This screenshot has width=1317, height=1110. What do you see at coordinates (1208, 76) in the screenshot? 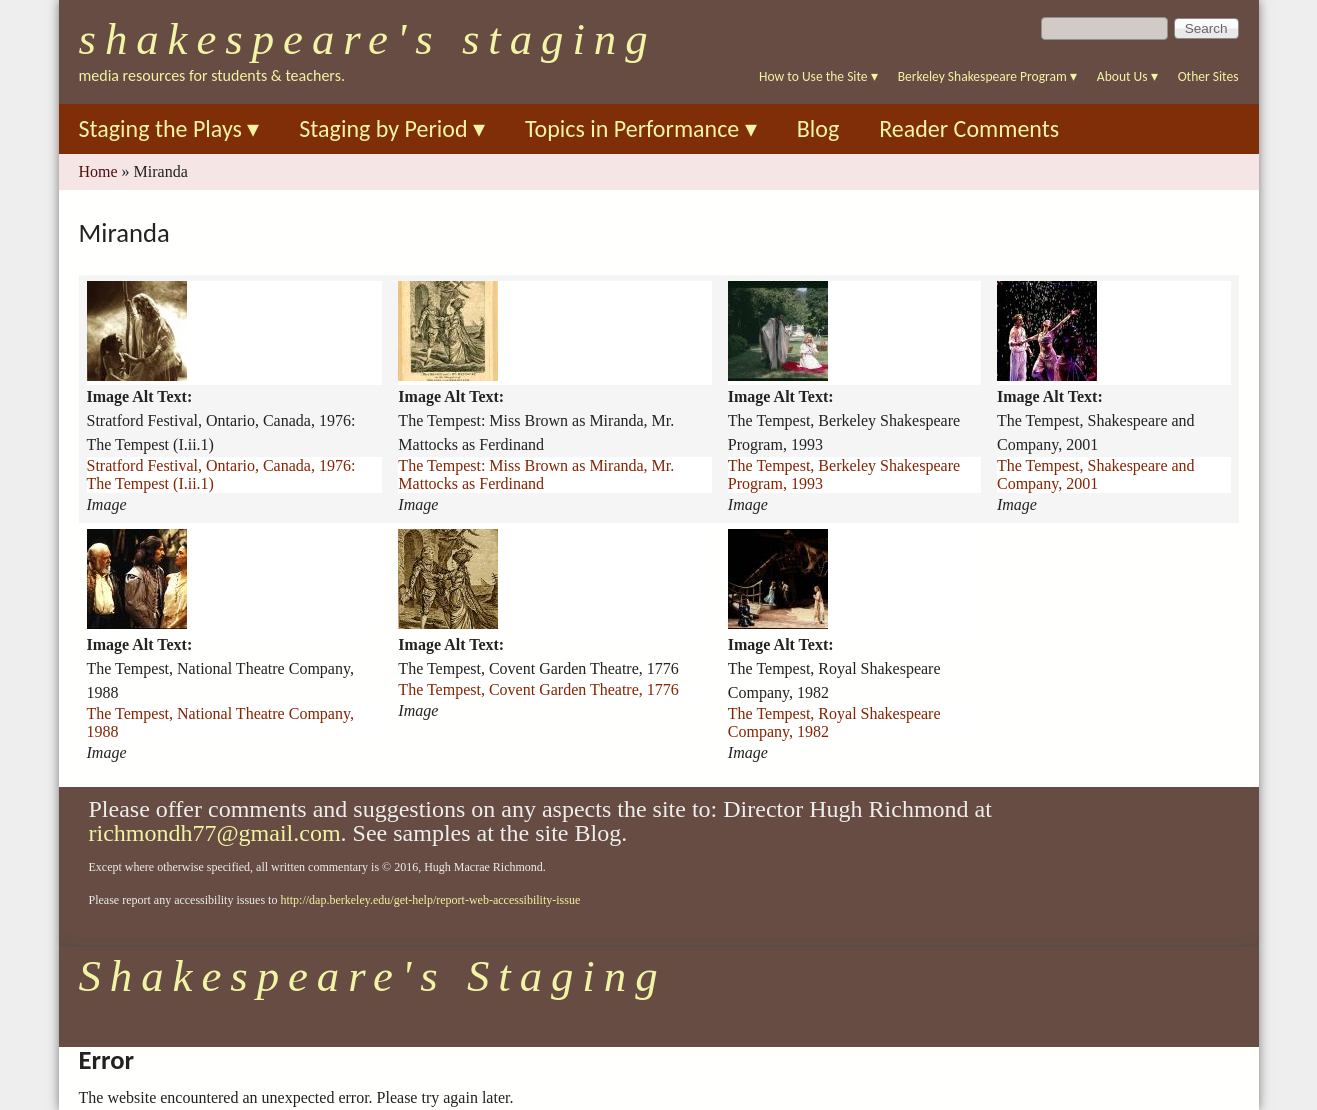
I see `Other Sites` at bounding box center [1208, 76].